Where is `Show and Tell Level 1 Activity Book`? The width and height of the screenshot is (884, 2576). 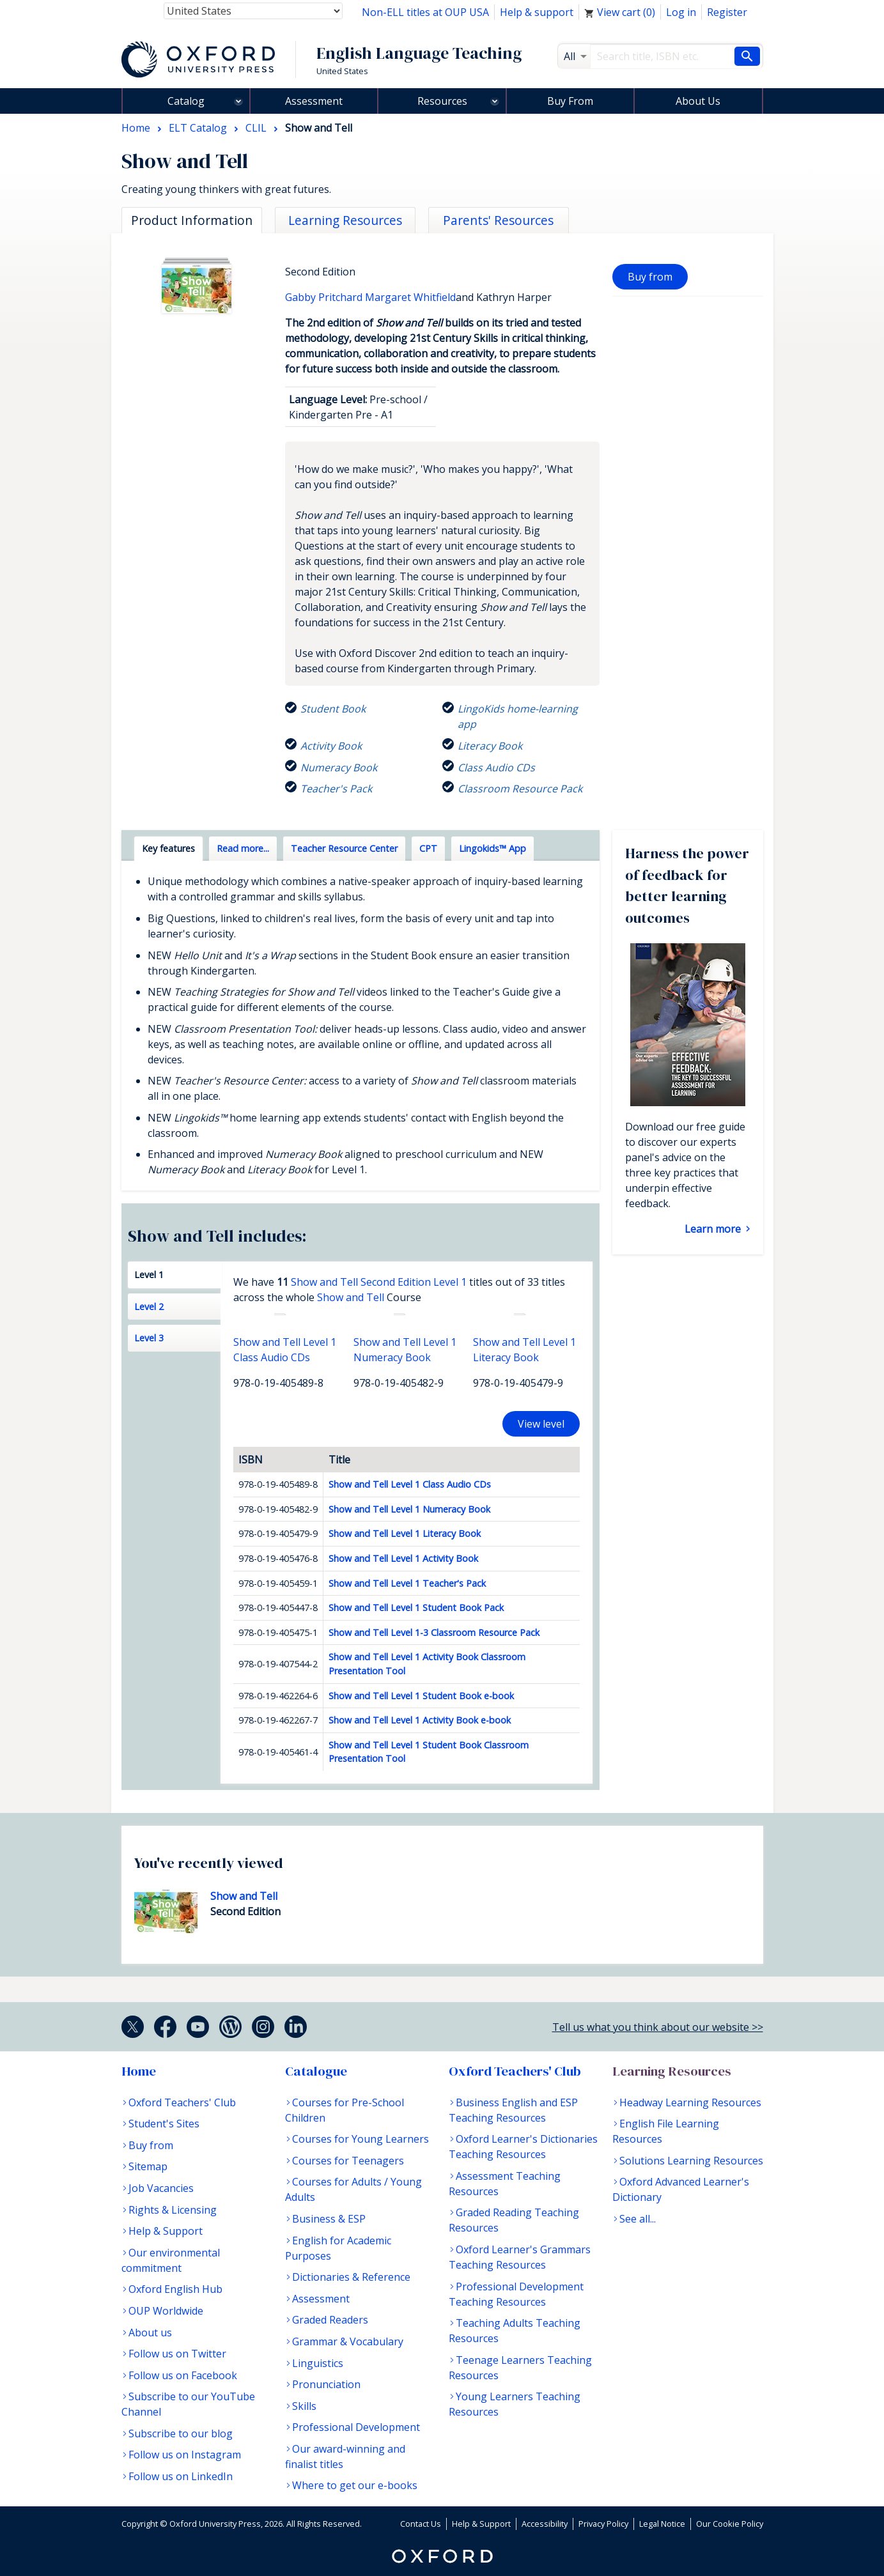 Show and Tell Level 1 Activity Book is located at coordinates (403, 1558).